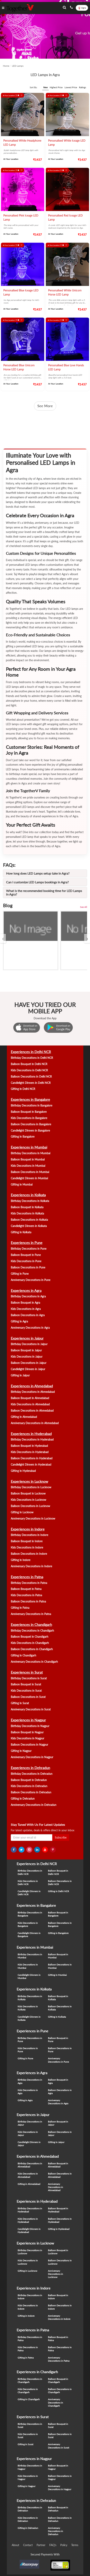 This screenshot has width=90, height=2576. What do you see at coordinates (30, 1404) in the screenshot?
I see `Kids Decorations in Ahmedabad` at bounding box center [30, 1404].